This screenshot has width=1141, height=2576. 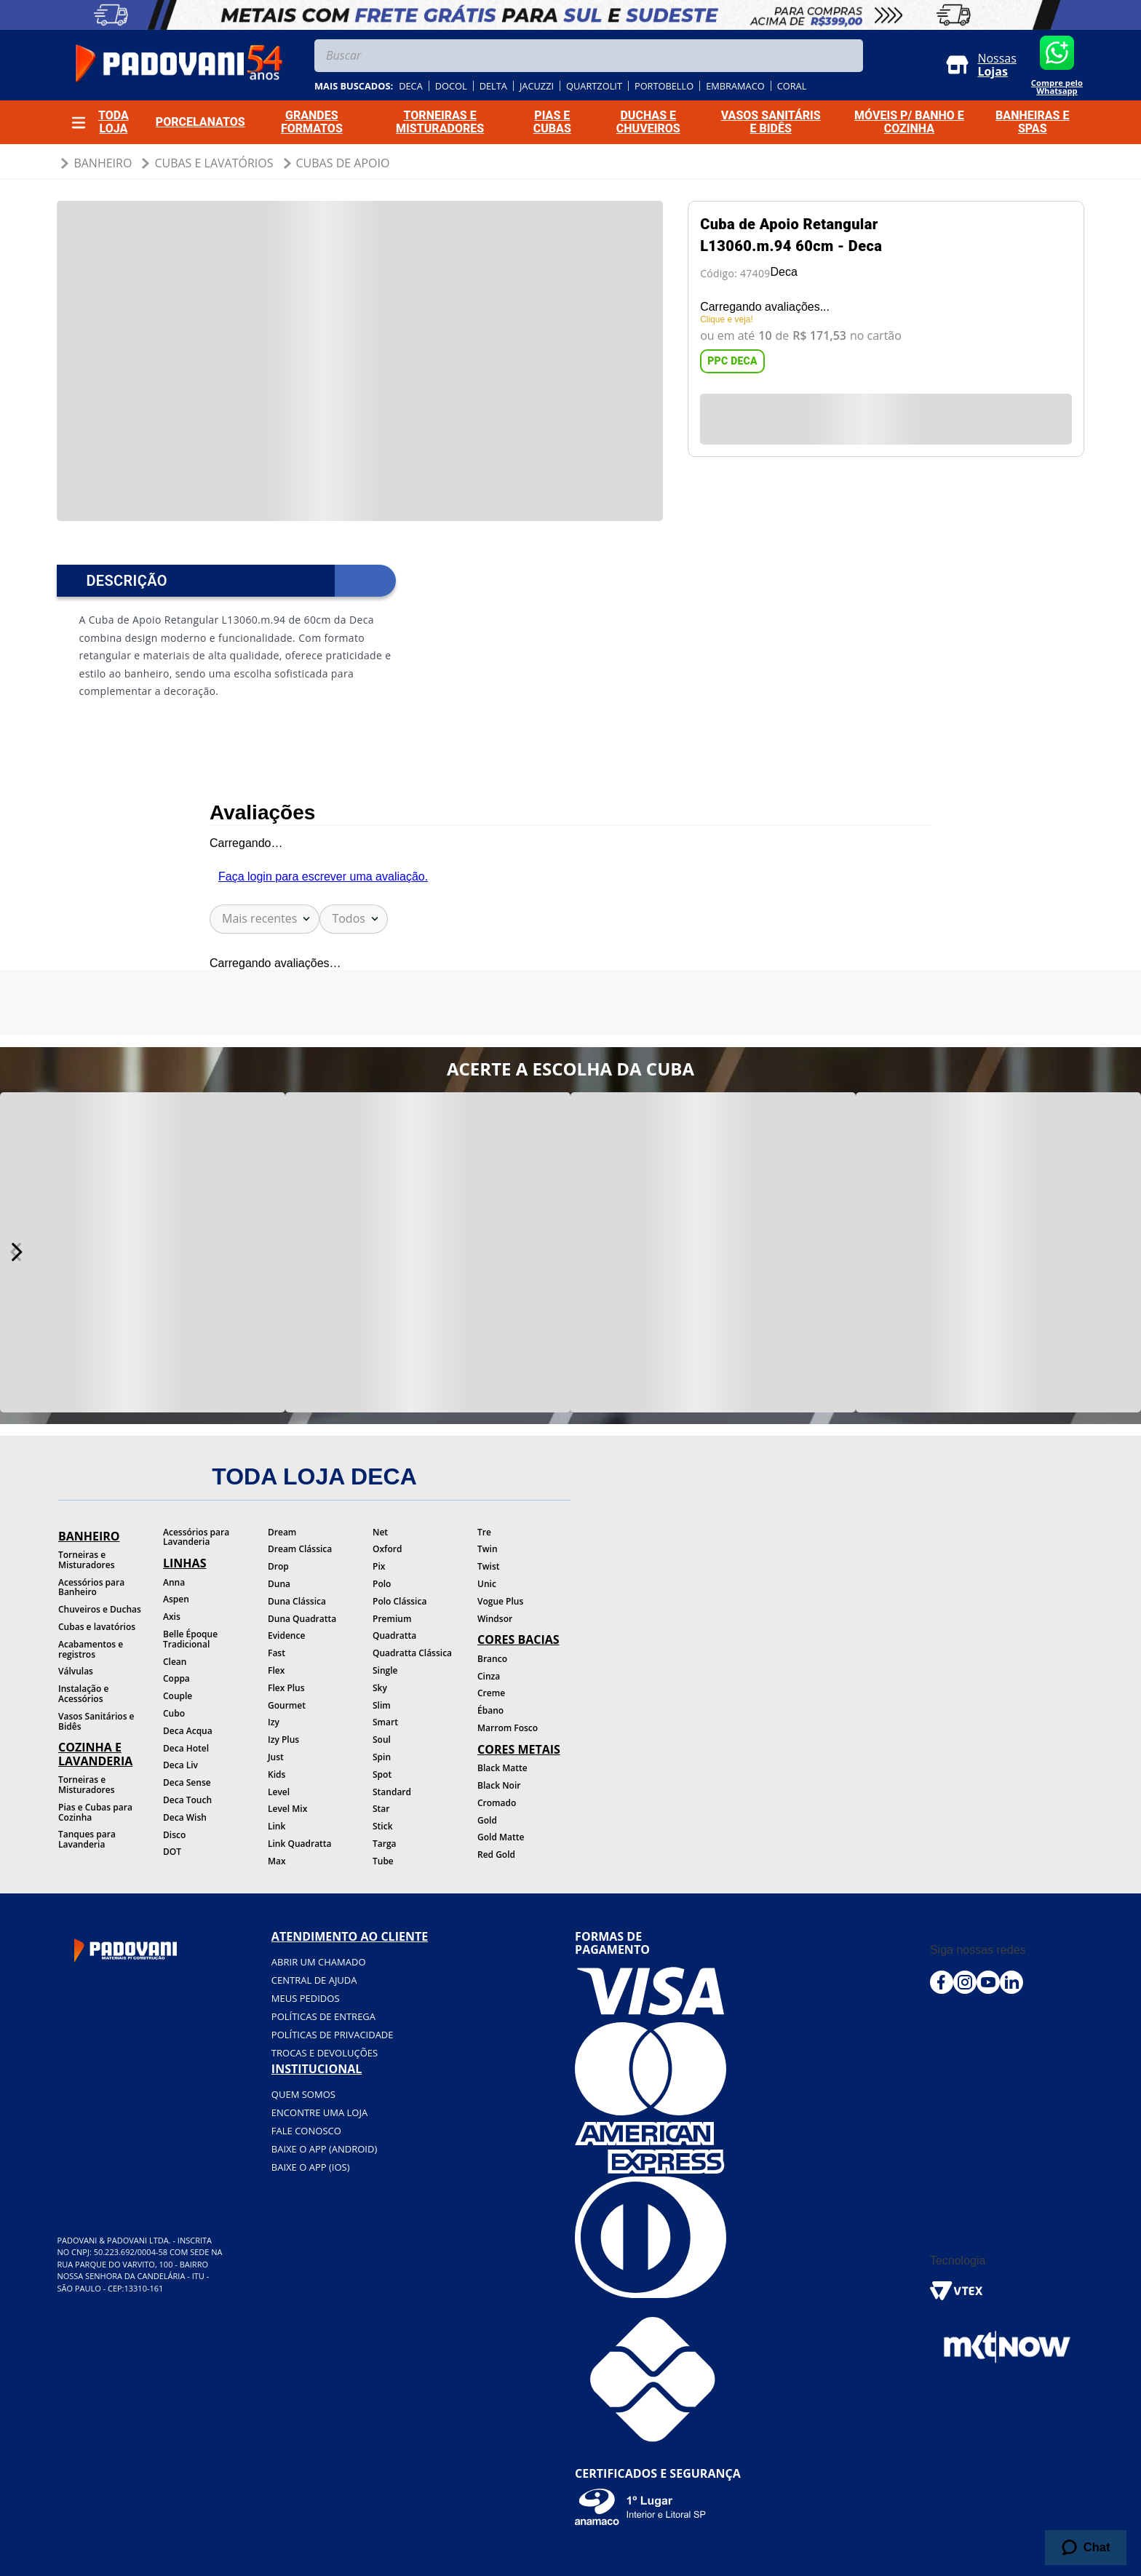 What do you see at coordinates (488, 1676) in the screenshot?
I see `Cinza` at bounding box center [488, 1676].